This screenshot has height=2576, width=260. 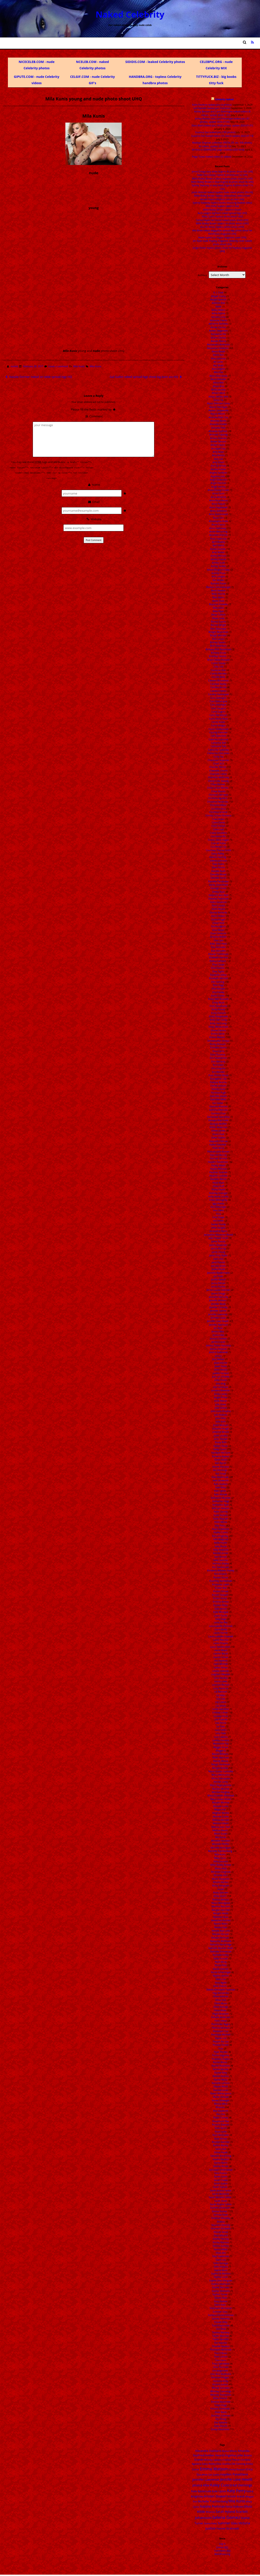 I want to click on Charisma Carpenter, so click(x=218, y=760).